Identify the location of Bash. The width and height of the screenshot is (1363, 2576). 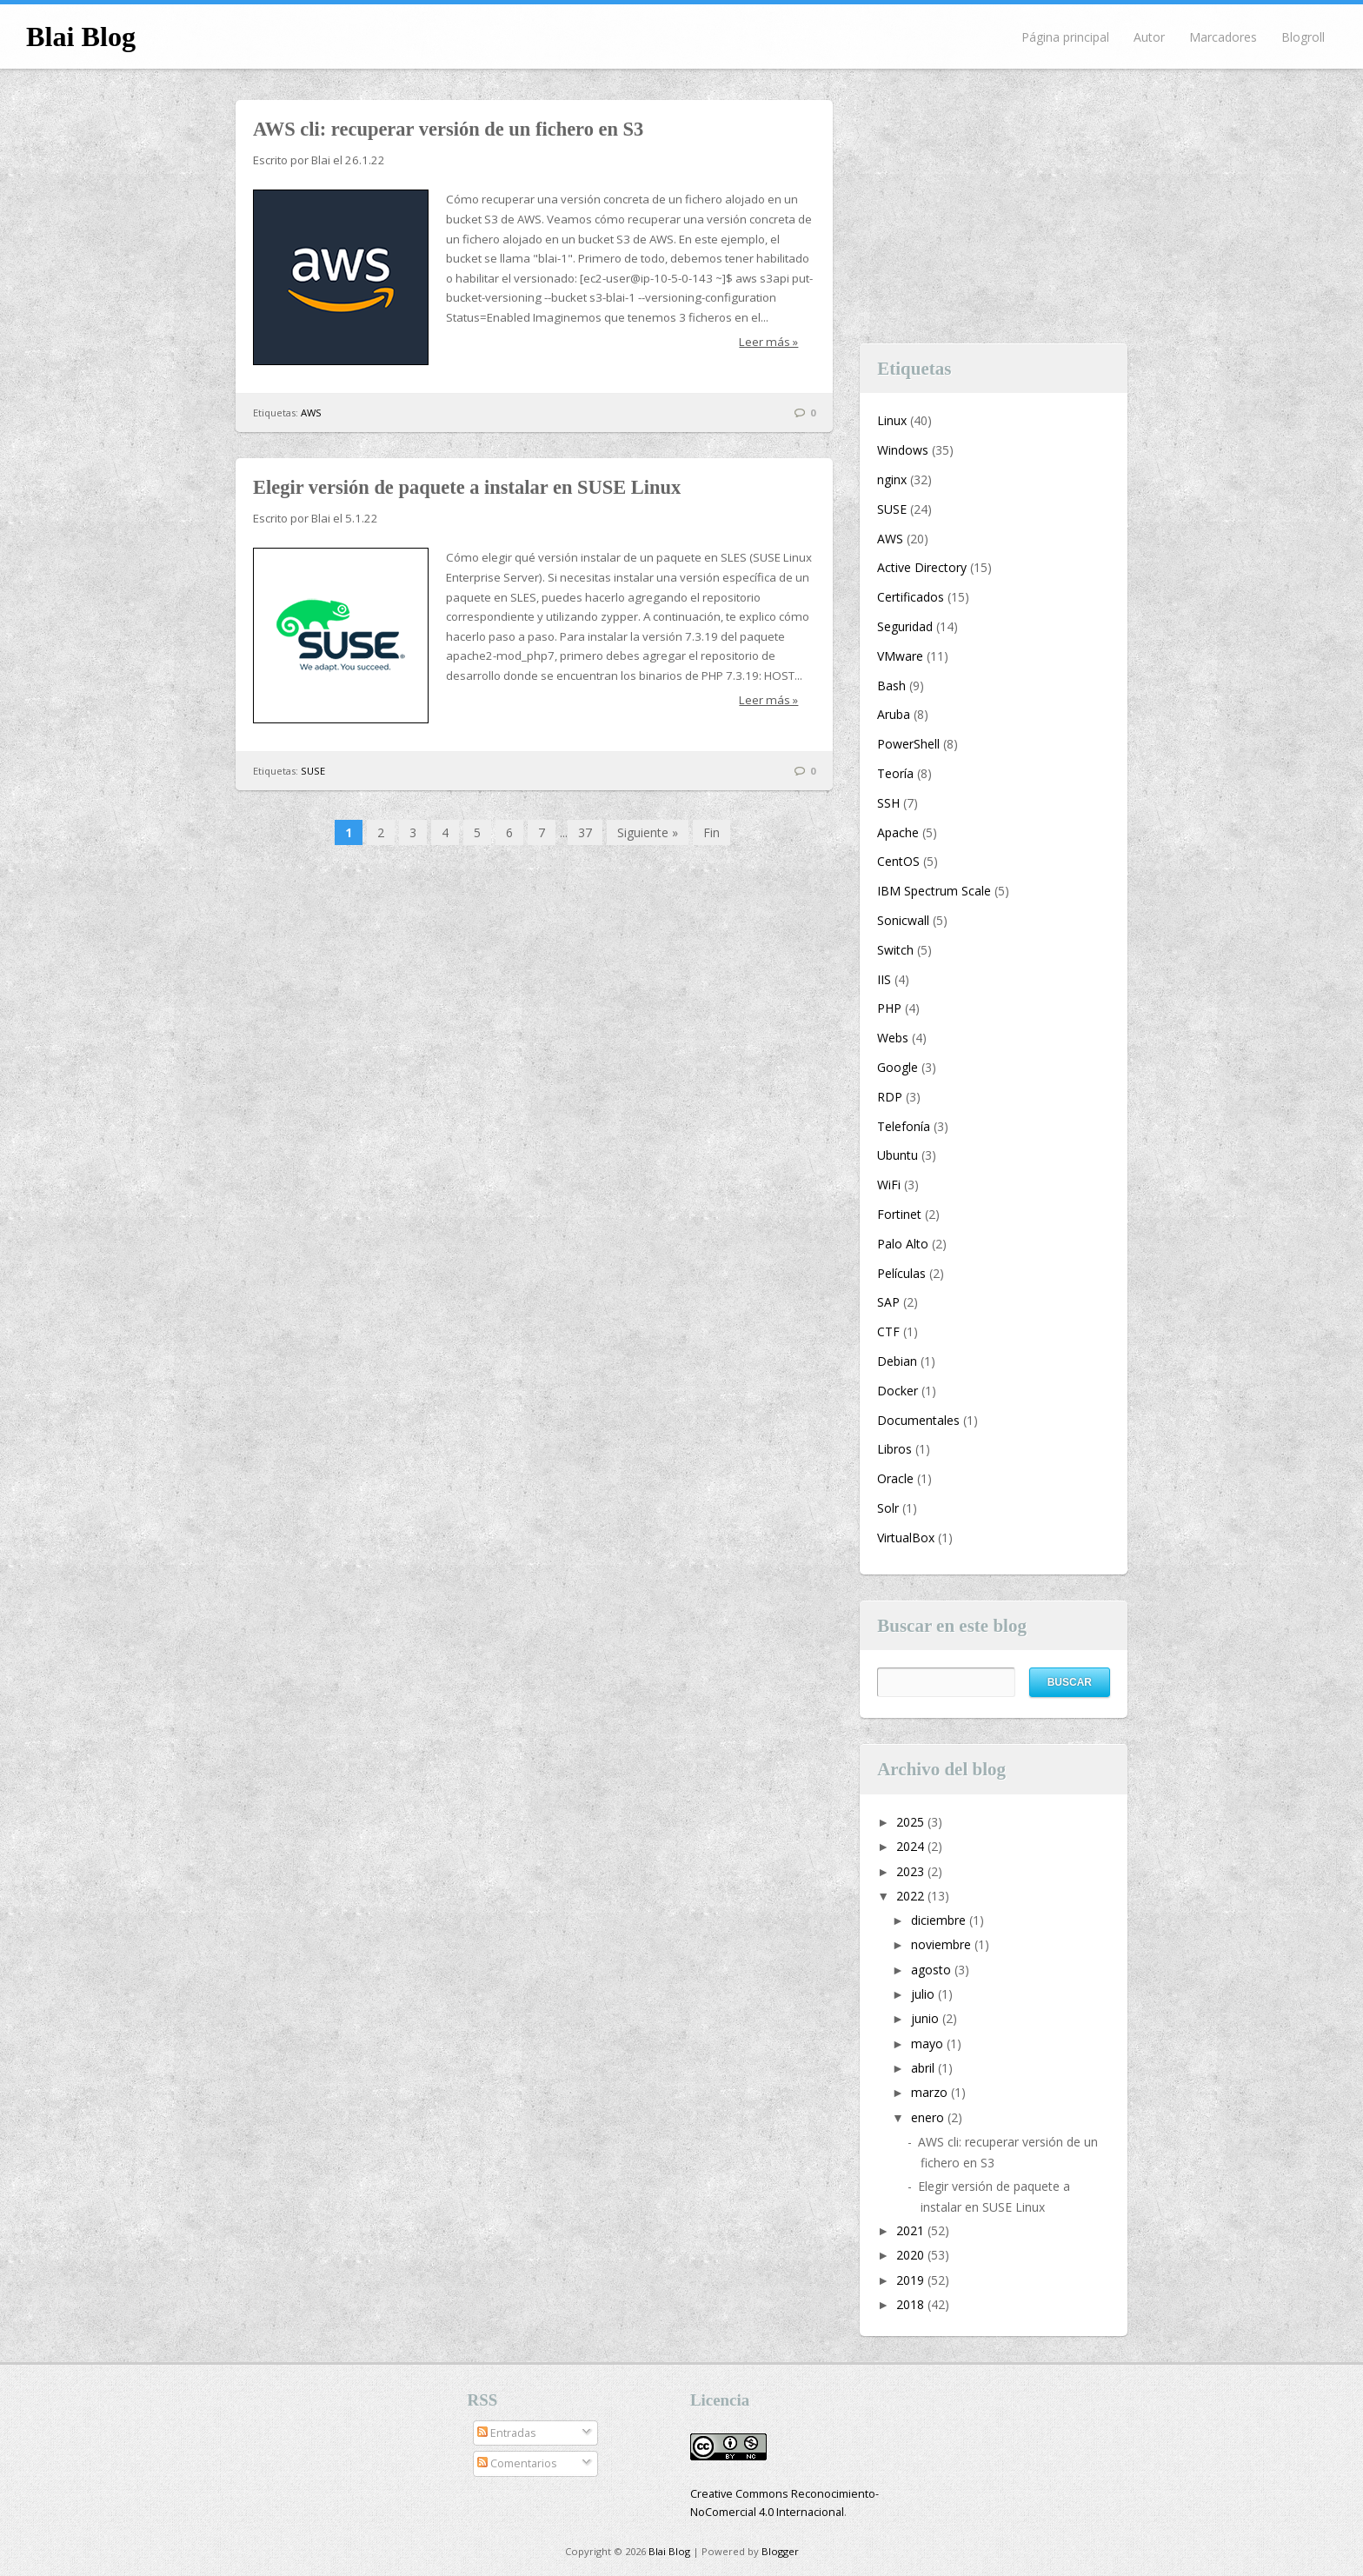
(891, 685).